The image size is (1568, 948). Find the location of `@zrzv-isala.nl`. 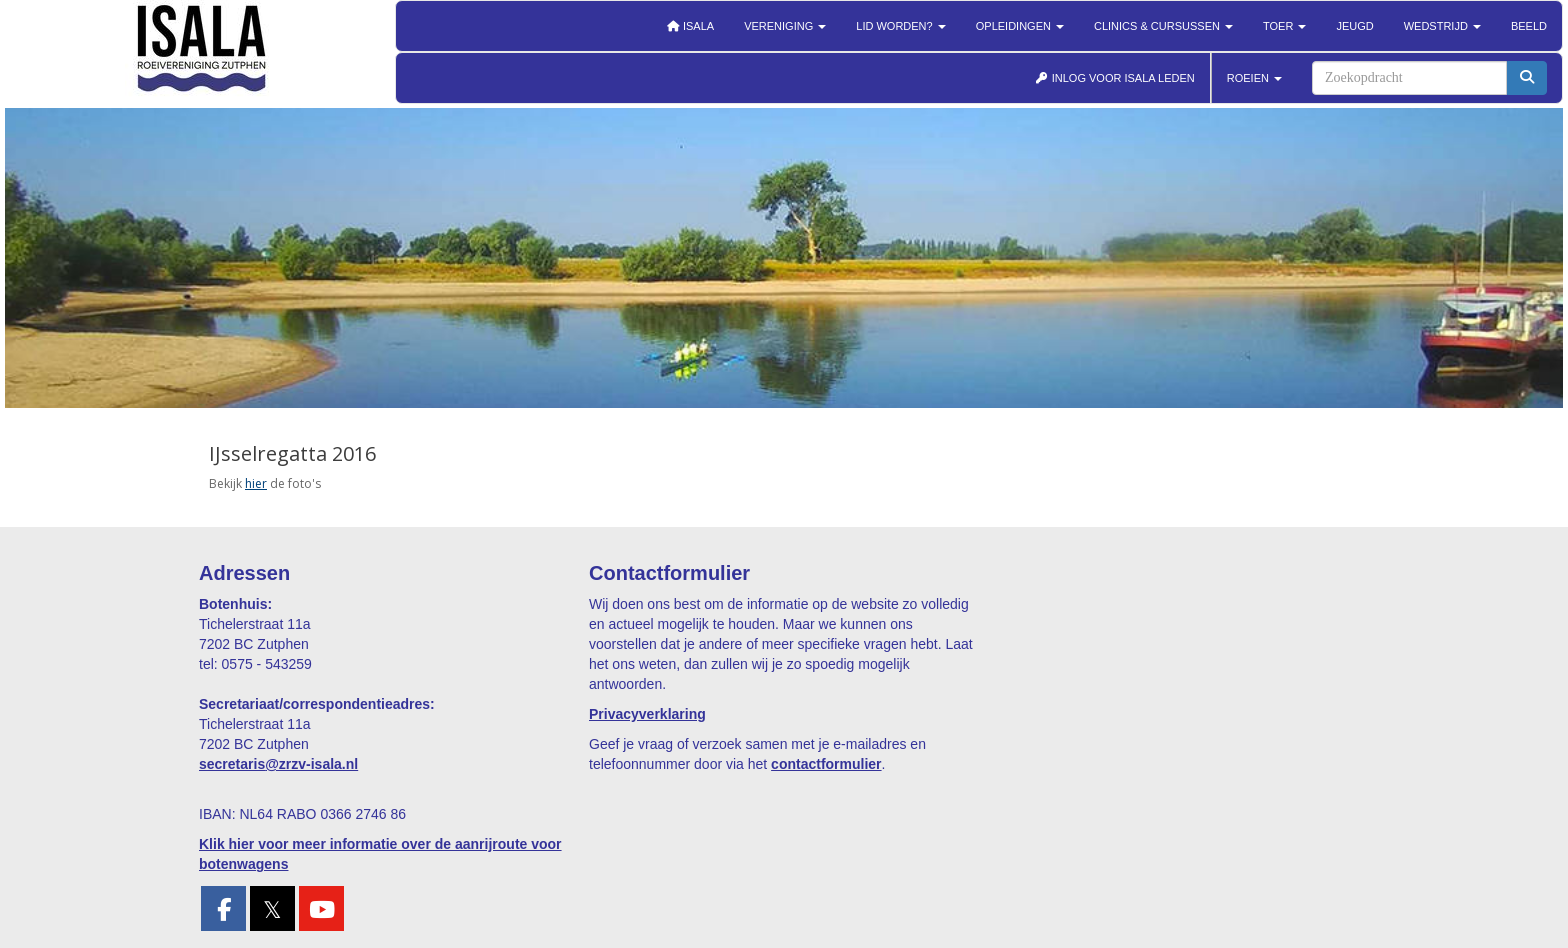

@zrzv-isala.nl is located at coordinates (278, 764).